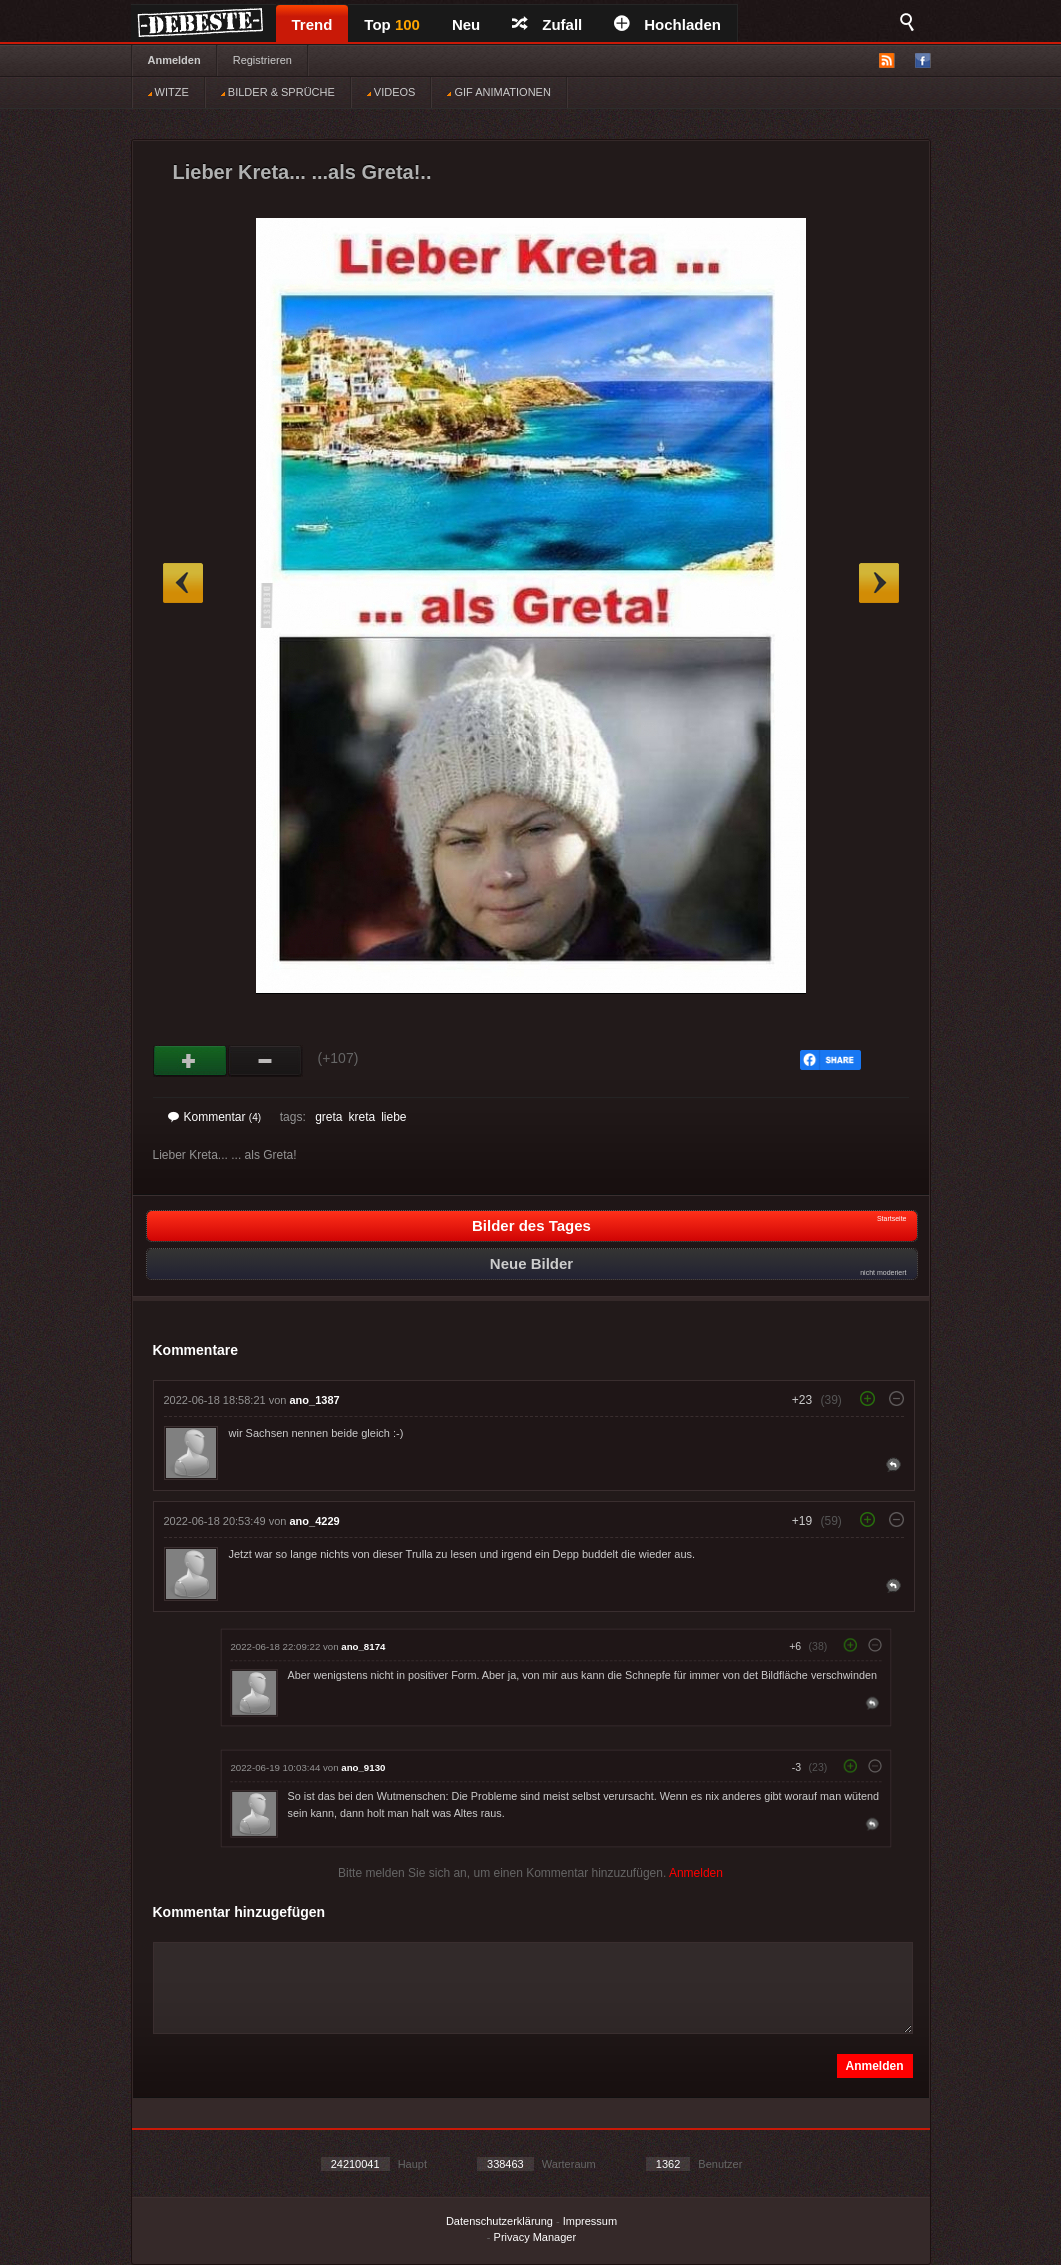  I want to click on VIDEOS, so click(391, 92).